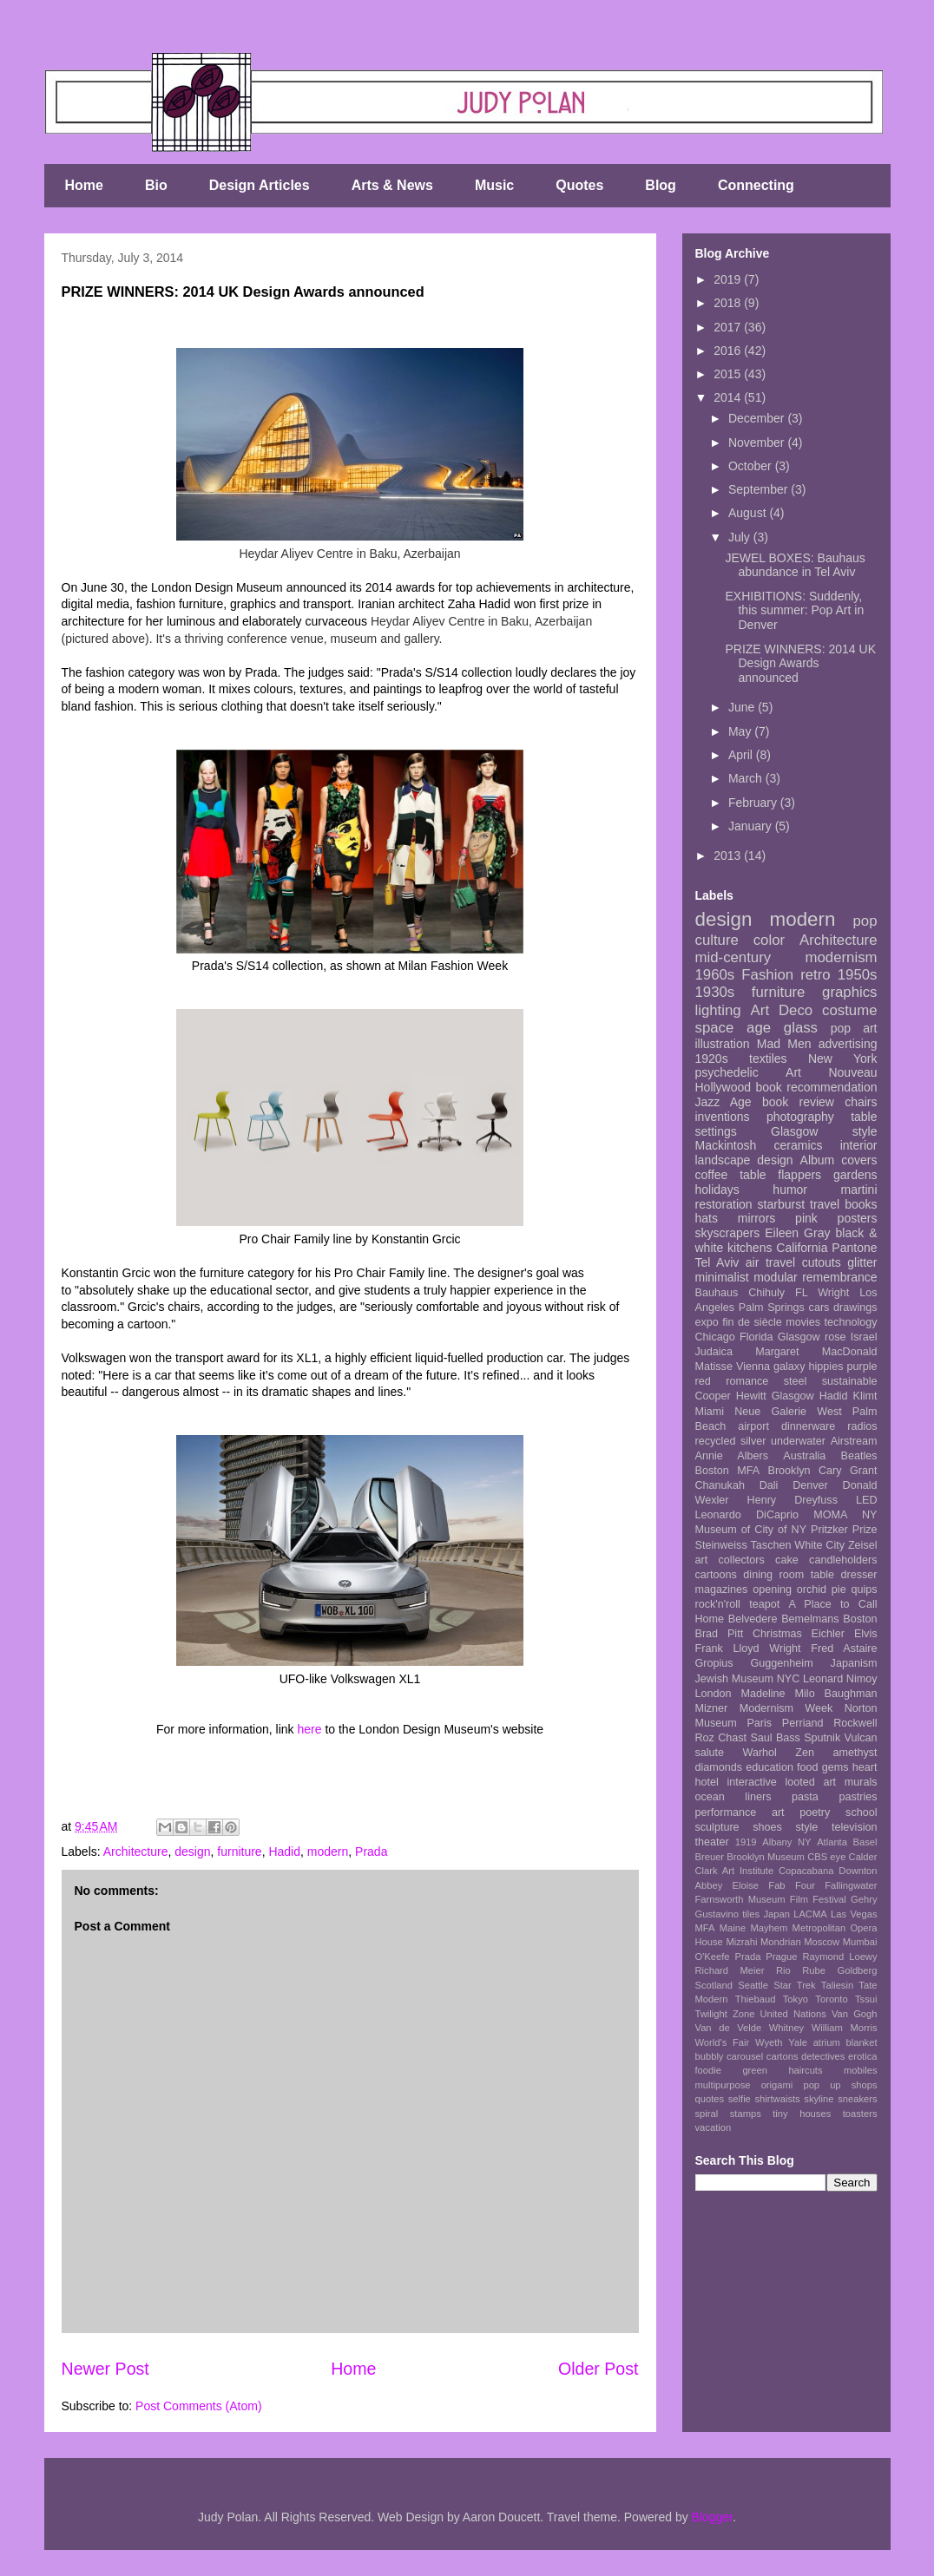 Image resolution: width=934 pixels, height=2576 pixels. Describe the element at coordinates (772, 1589) in the screenshot. I see `opening` at that location.